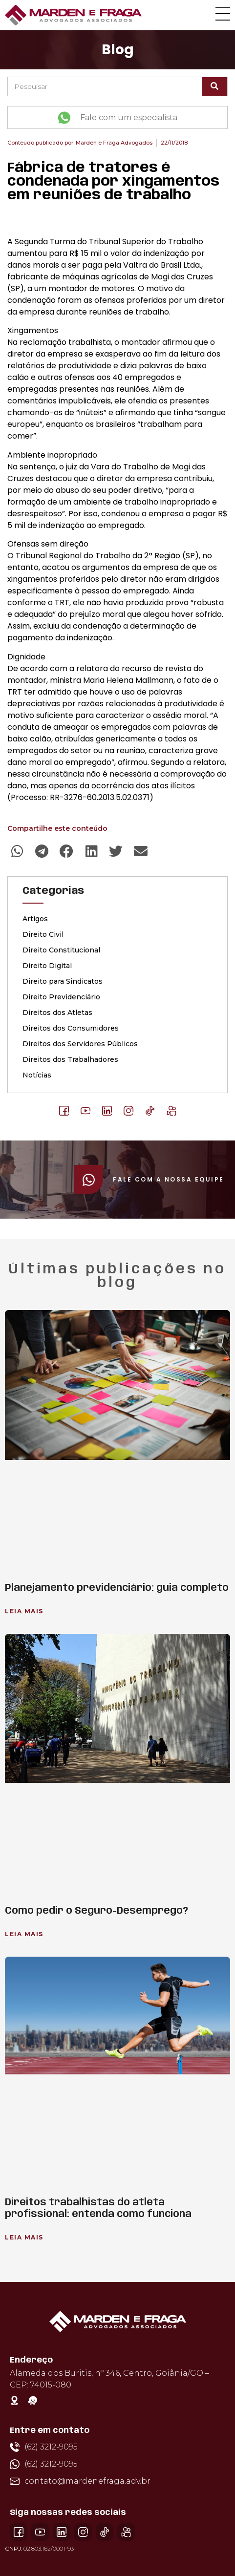  What do you see at coordinates (24, 1934) in the screenshot?
I see `Leia Mais [Leia mais sobre Como pedir o Seguro-Desemprego?]` at bounding box center [24, 1934].